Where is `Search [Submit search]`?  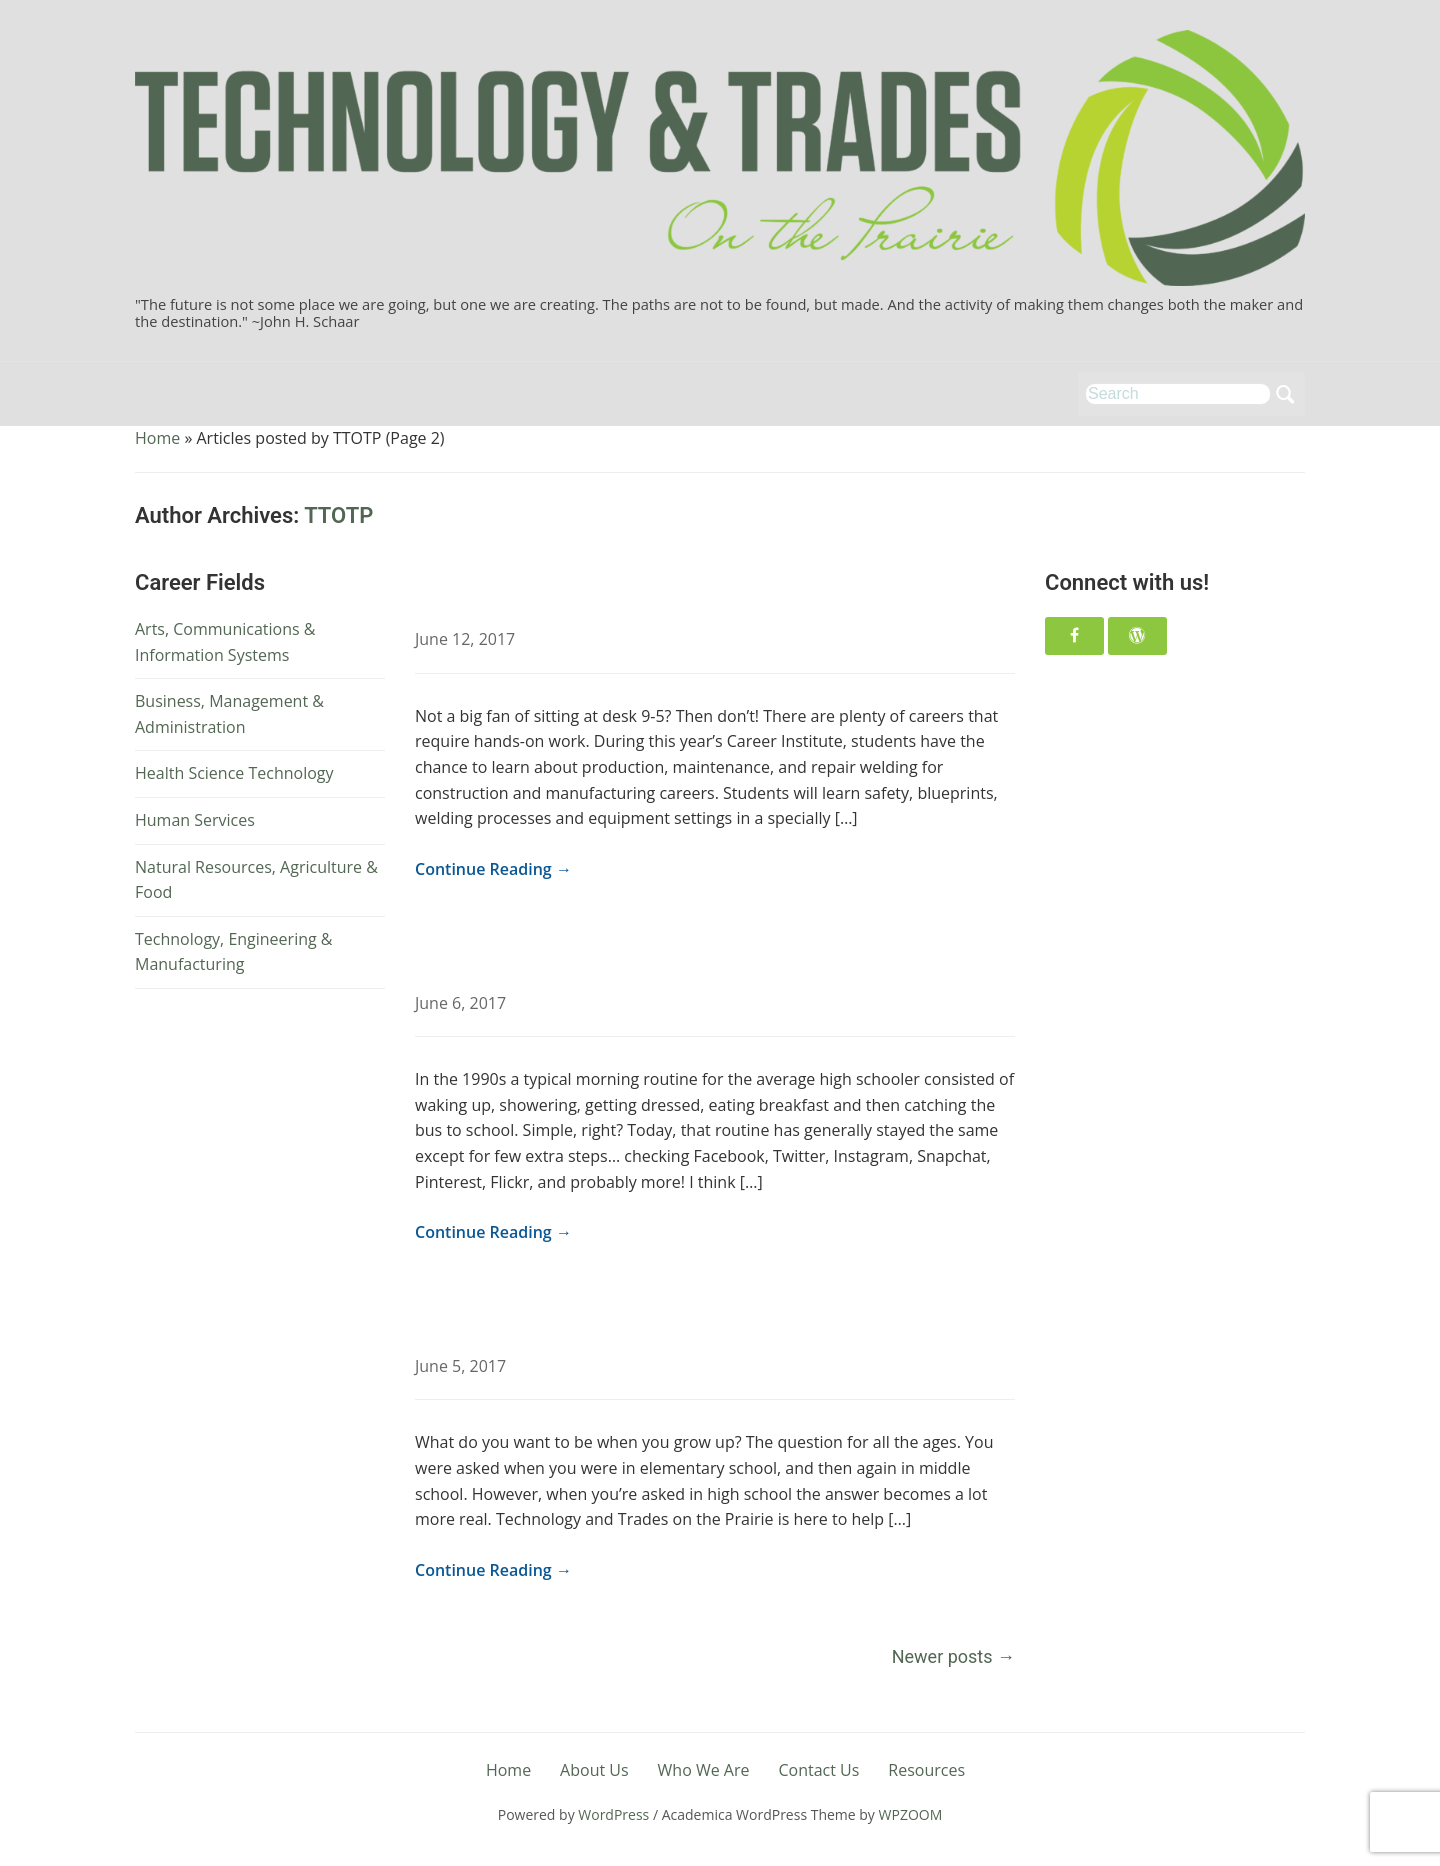 Search [Submit search] is located at coordinates (1285, 394).